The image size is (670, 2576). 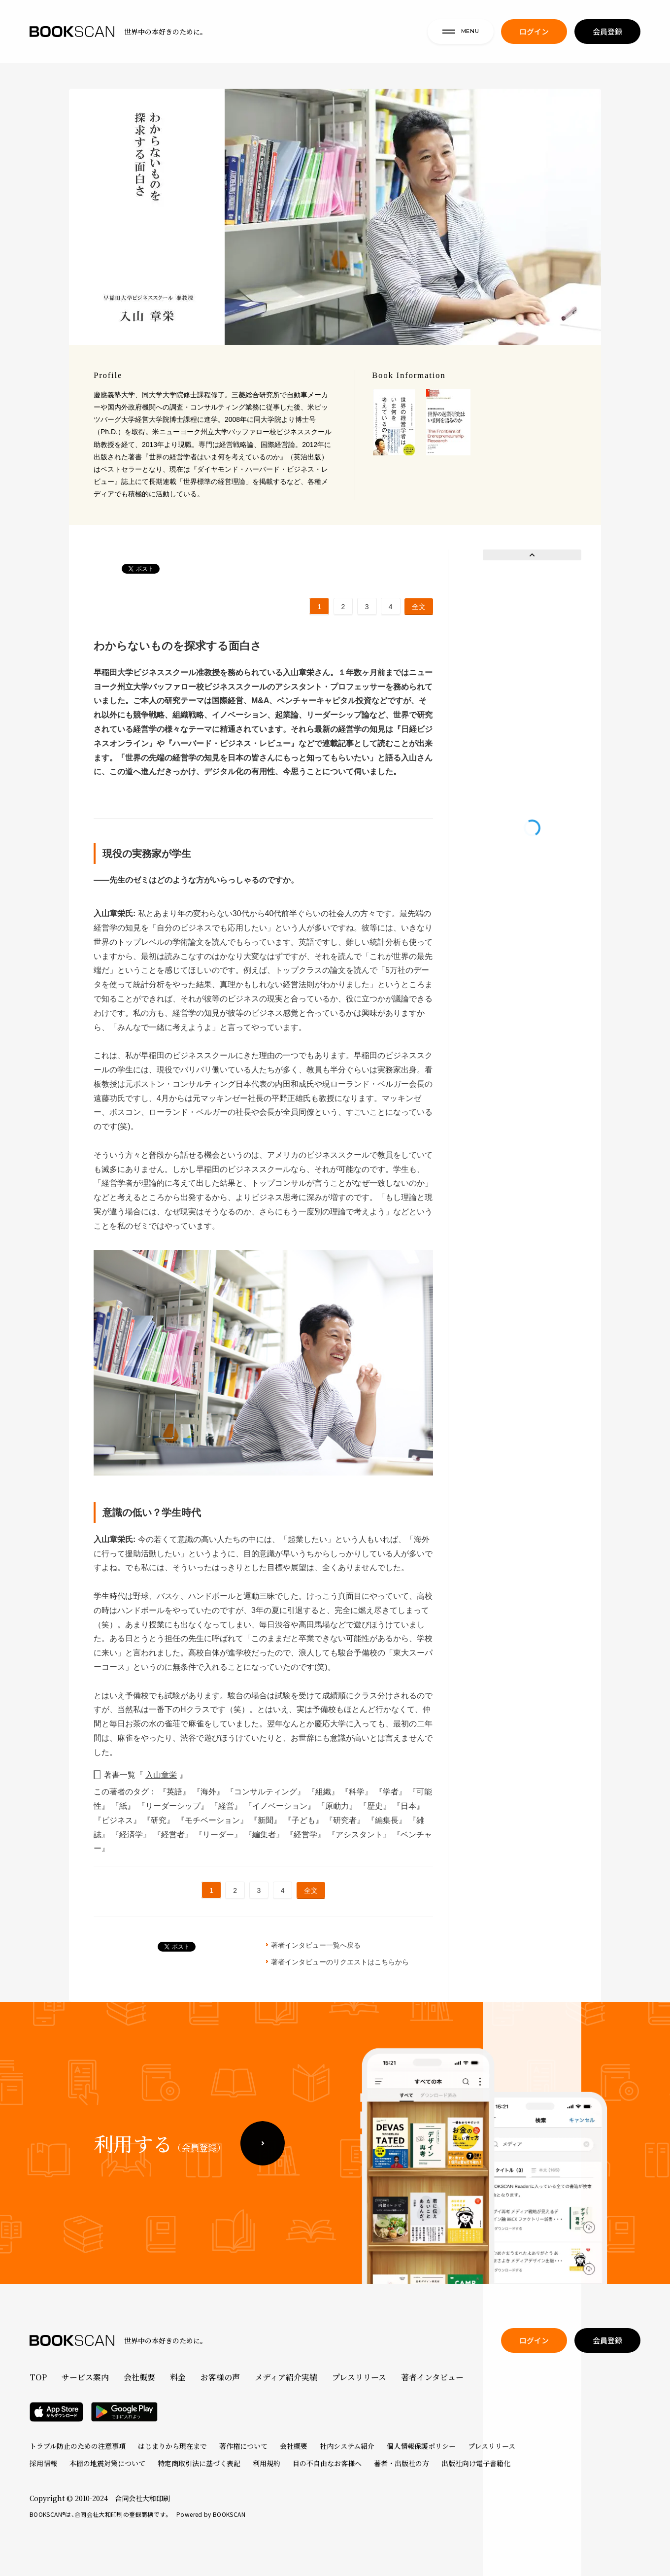 What do you see at coordinates (199, 2463) in the screenshot?
I see `特定商取引法に基づく表記` at bounding box center [199, 2463].